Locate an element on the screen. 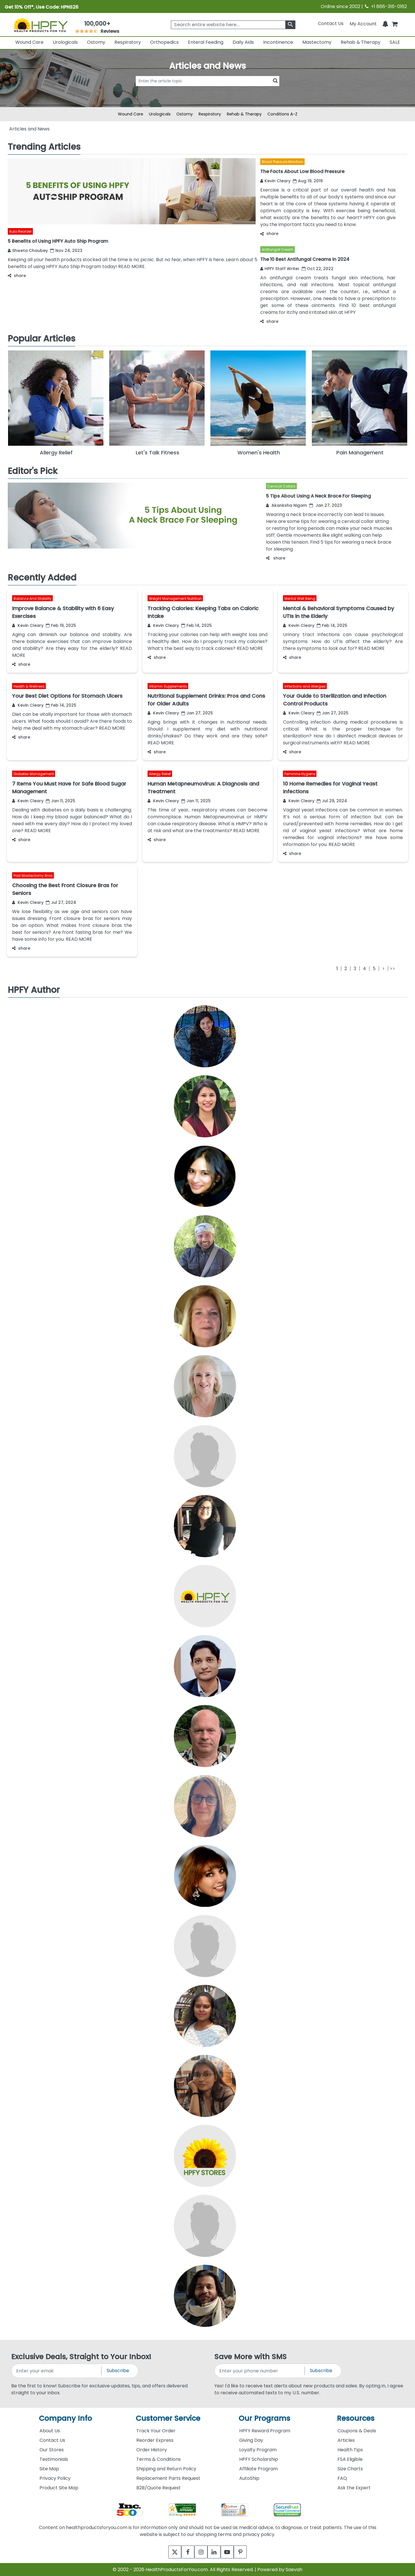 Image resolution: width=415 pixels, height=2576 pixels. Balance And Stability is located at coordinates (33, 598).